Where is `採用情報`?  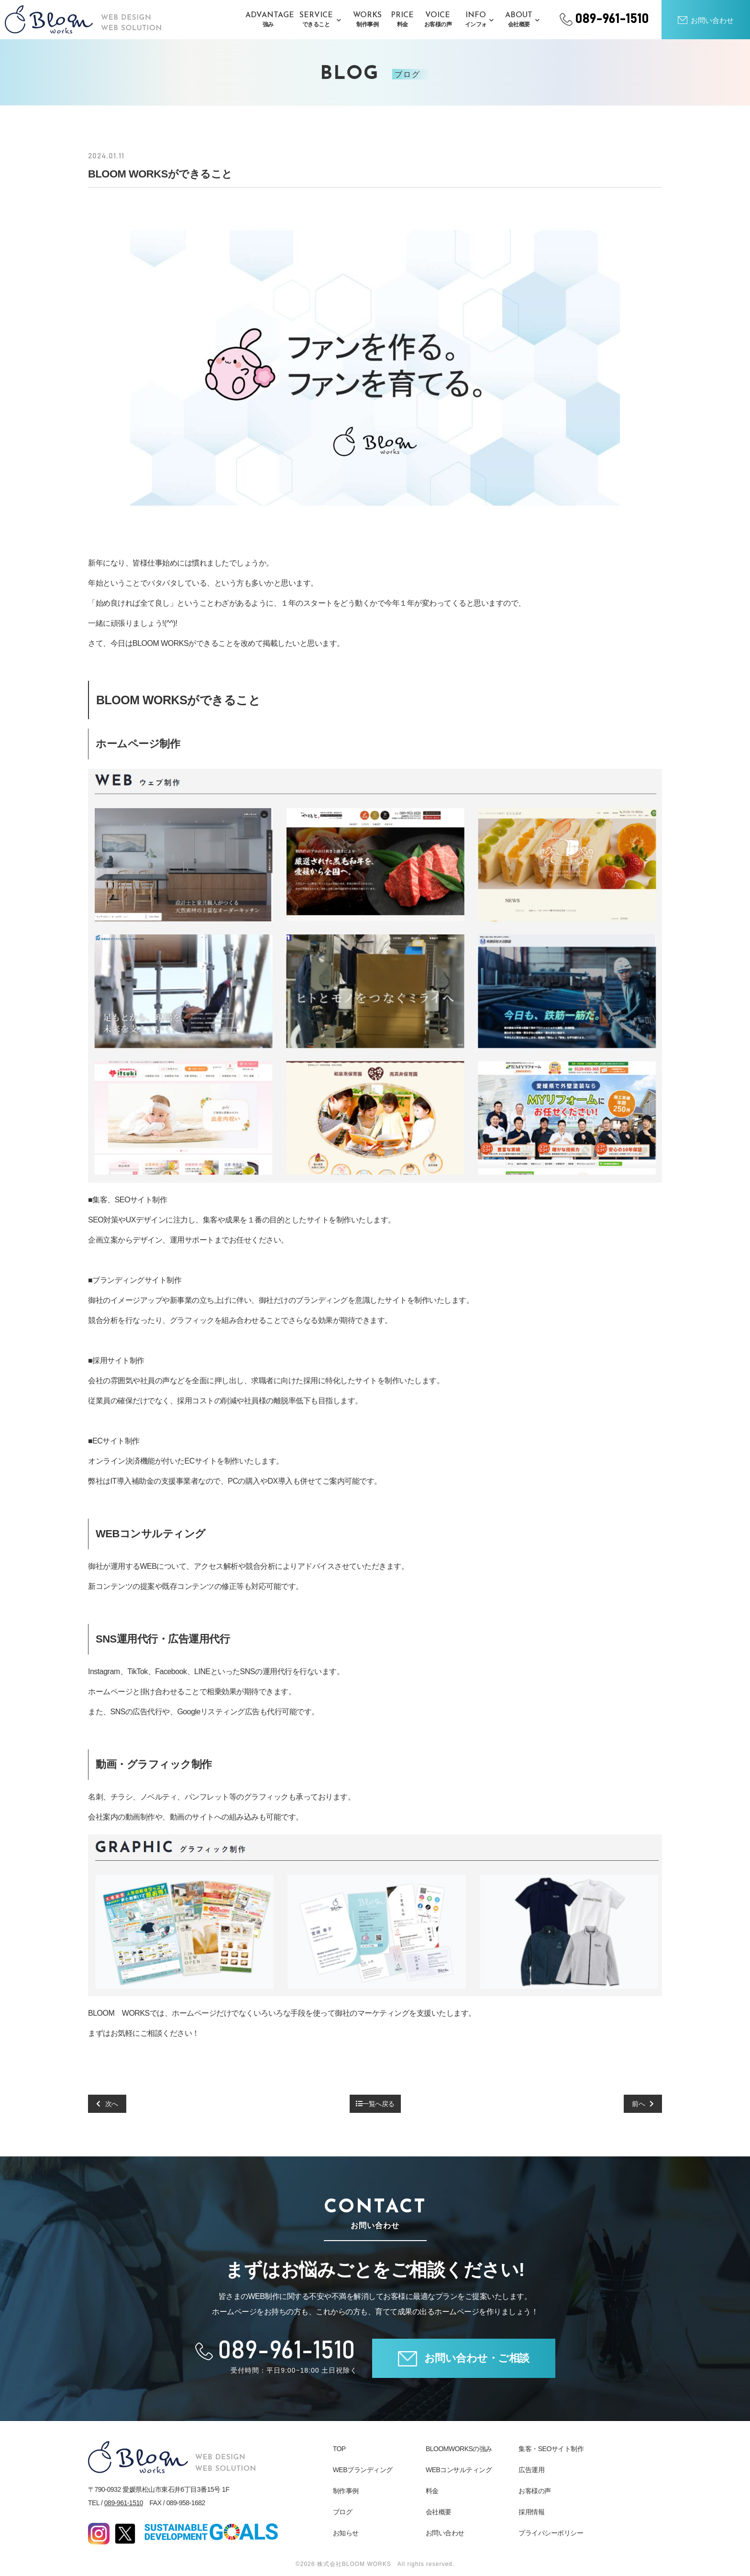
採用情報 is located at coordinates (531, 2511).